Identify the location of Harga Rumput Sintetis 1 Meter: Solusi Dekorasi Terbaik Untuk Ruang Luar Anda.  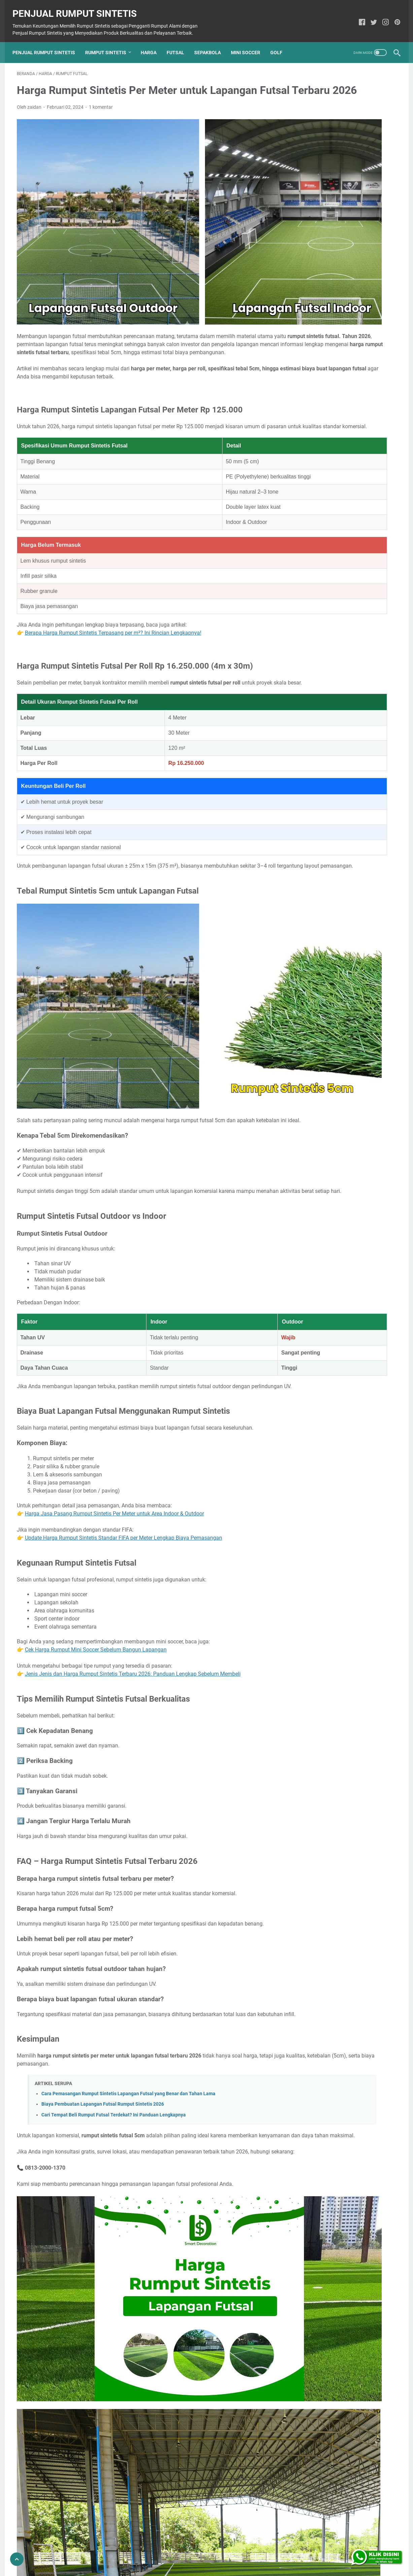
(346, 149).